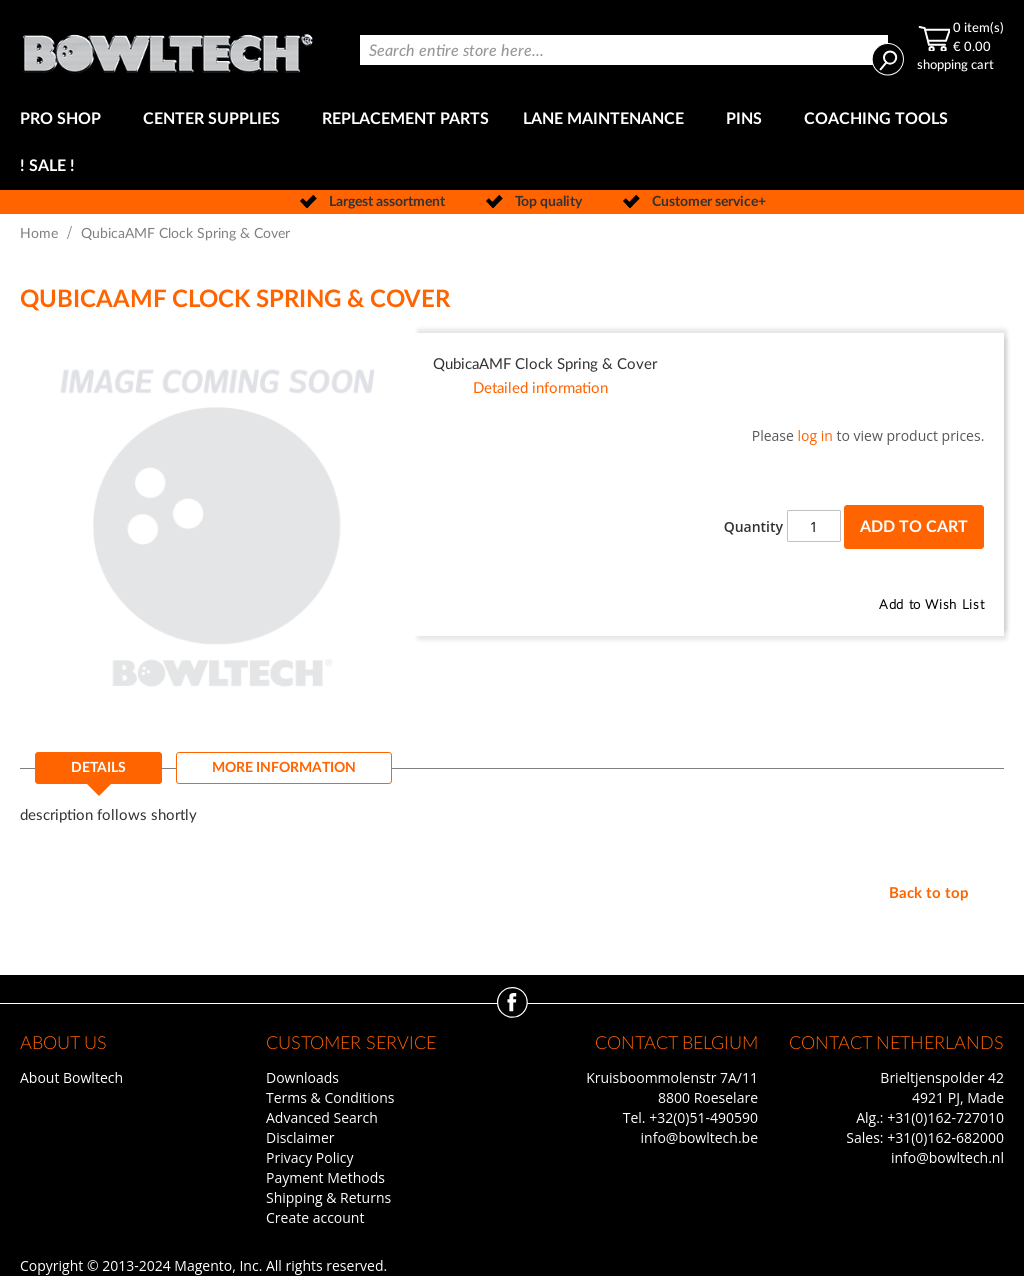 The height and width of the screenshot is (1276, 1024). What do you see at coordinates (945, 1117) in the screenshot?
I see `+31(0)162-727010` at bounding box center [945, 1117].